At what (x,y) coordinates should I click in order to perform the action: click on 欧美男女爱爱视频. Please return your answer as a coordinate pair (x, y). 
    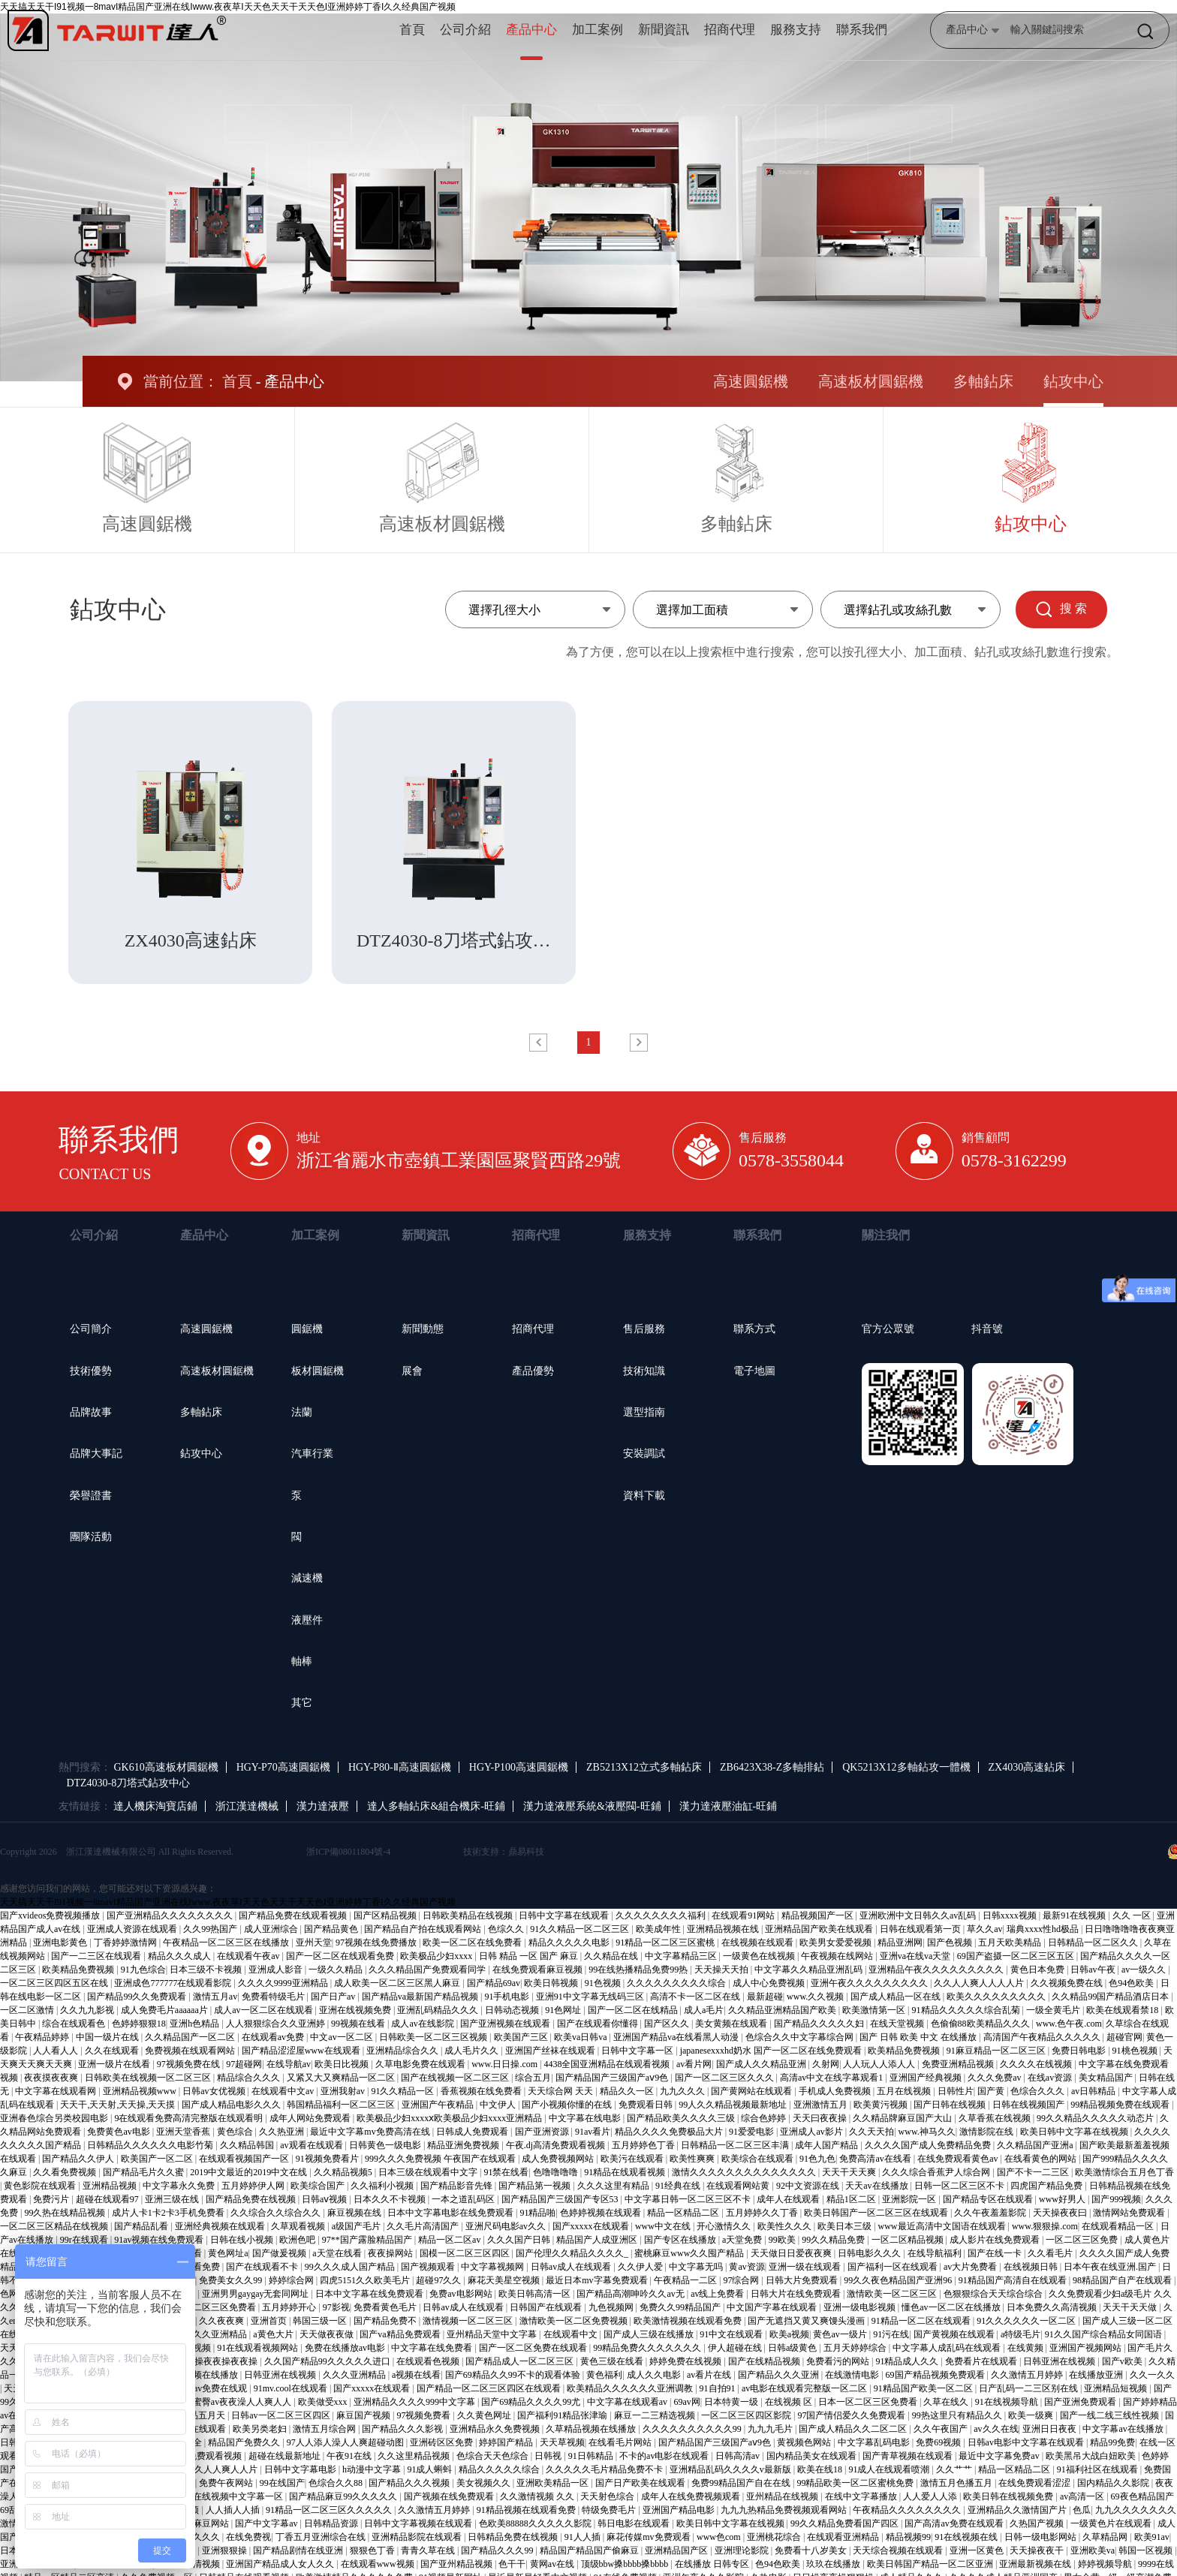
    Looking at the image, I should click on (836, 1942).